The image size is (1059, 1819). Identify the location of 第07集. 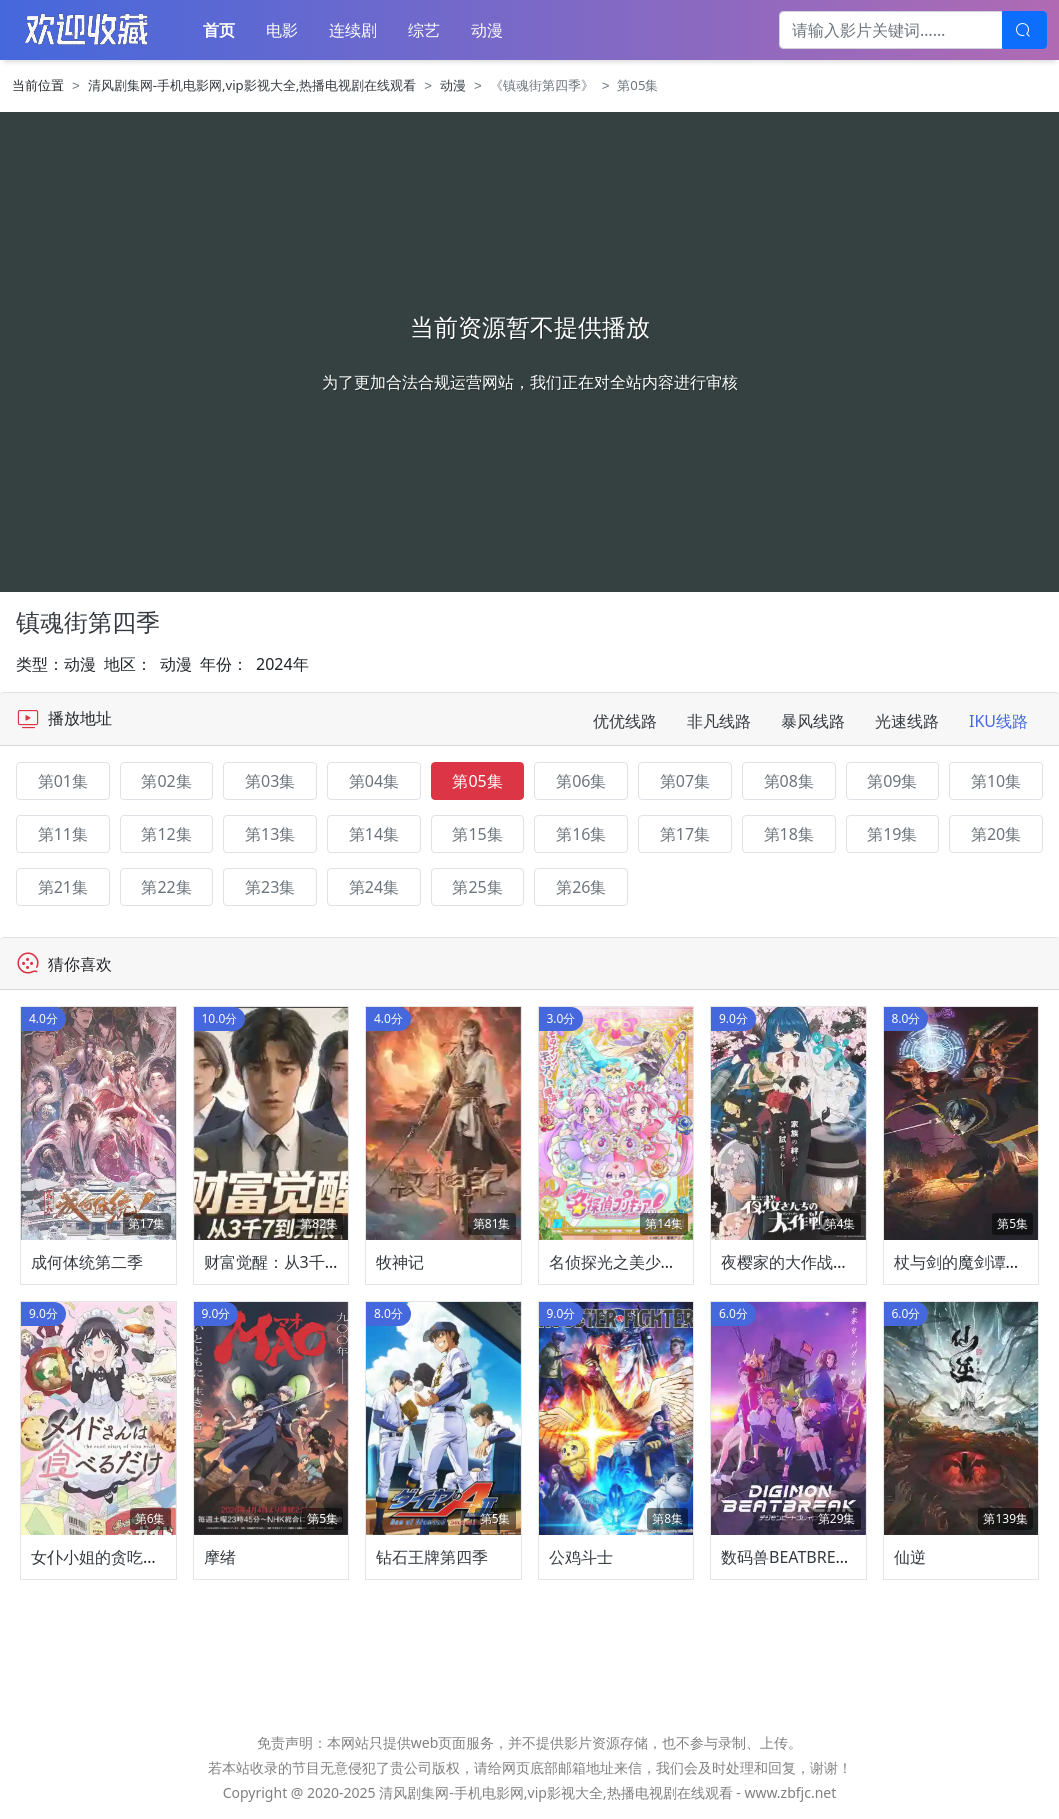
(685, 781).